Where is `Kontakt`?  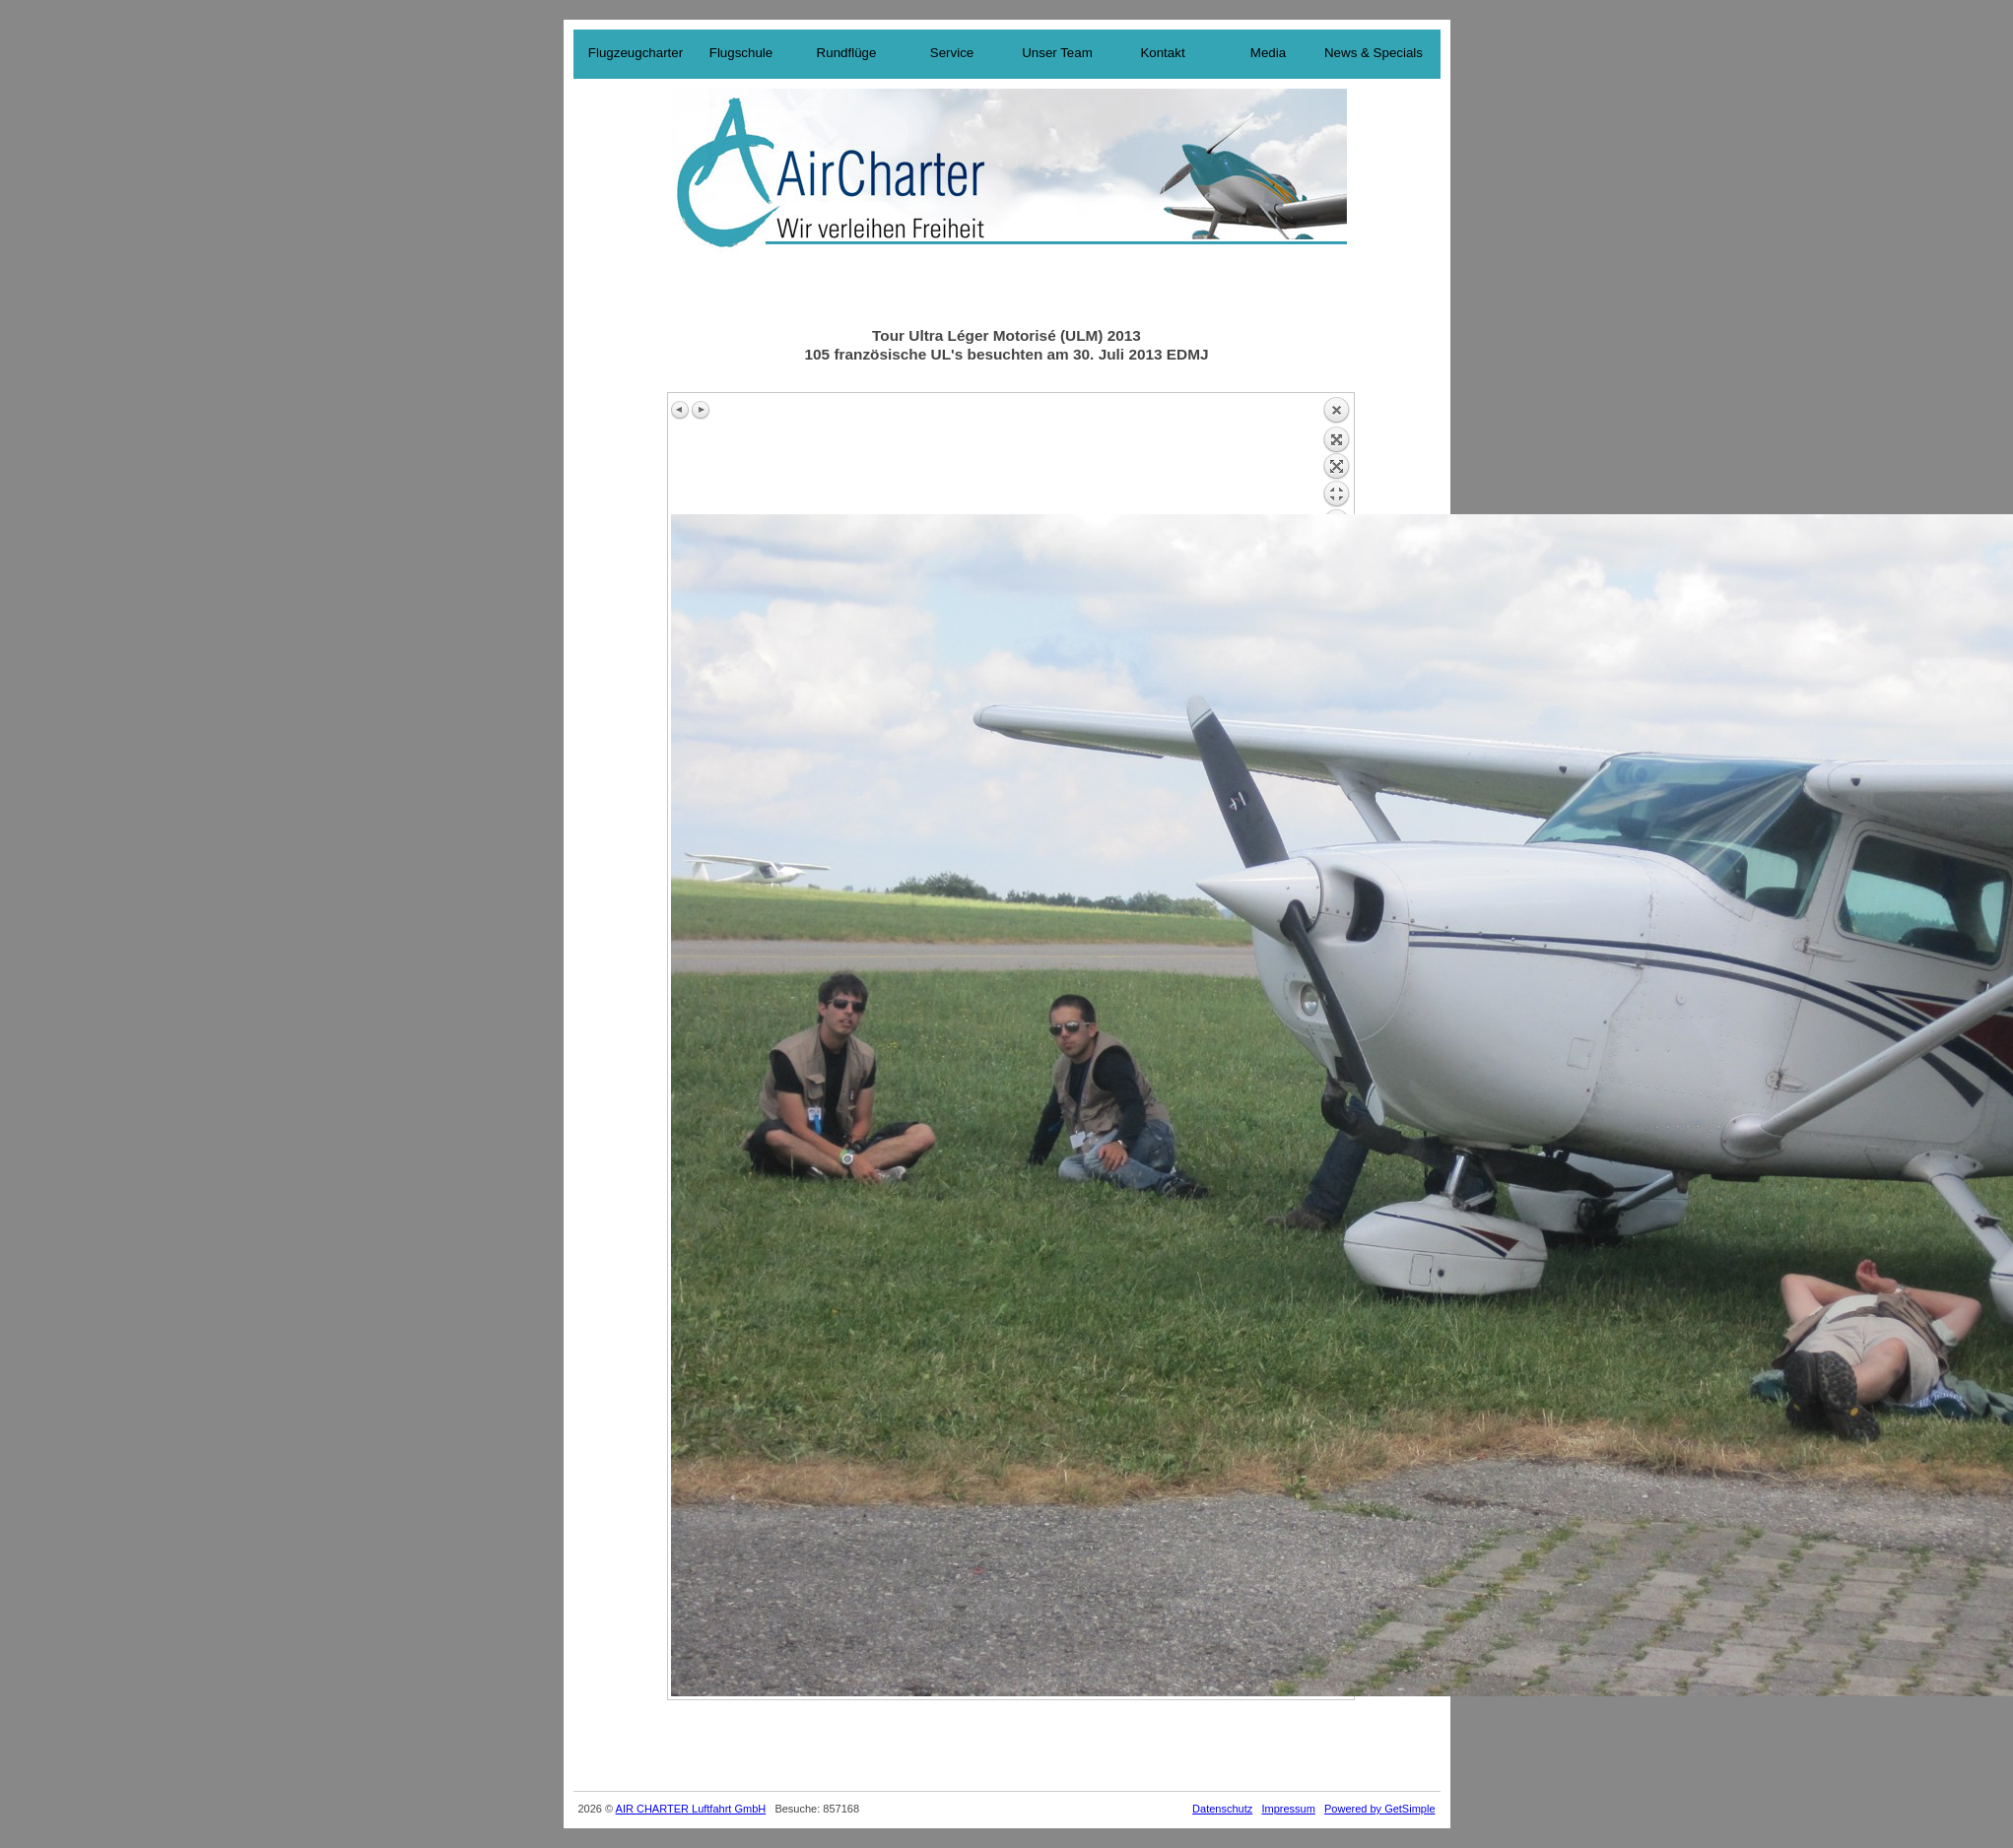 Kontakt is located at coordinates (1162, 52).